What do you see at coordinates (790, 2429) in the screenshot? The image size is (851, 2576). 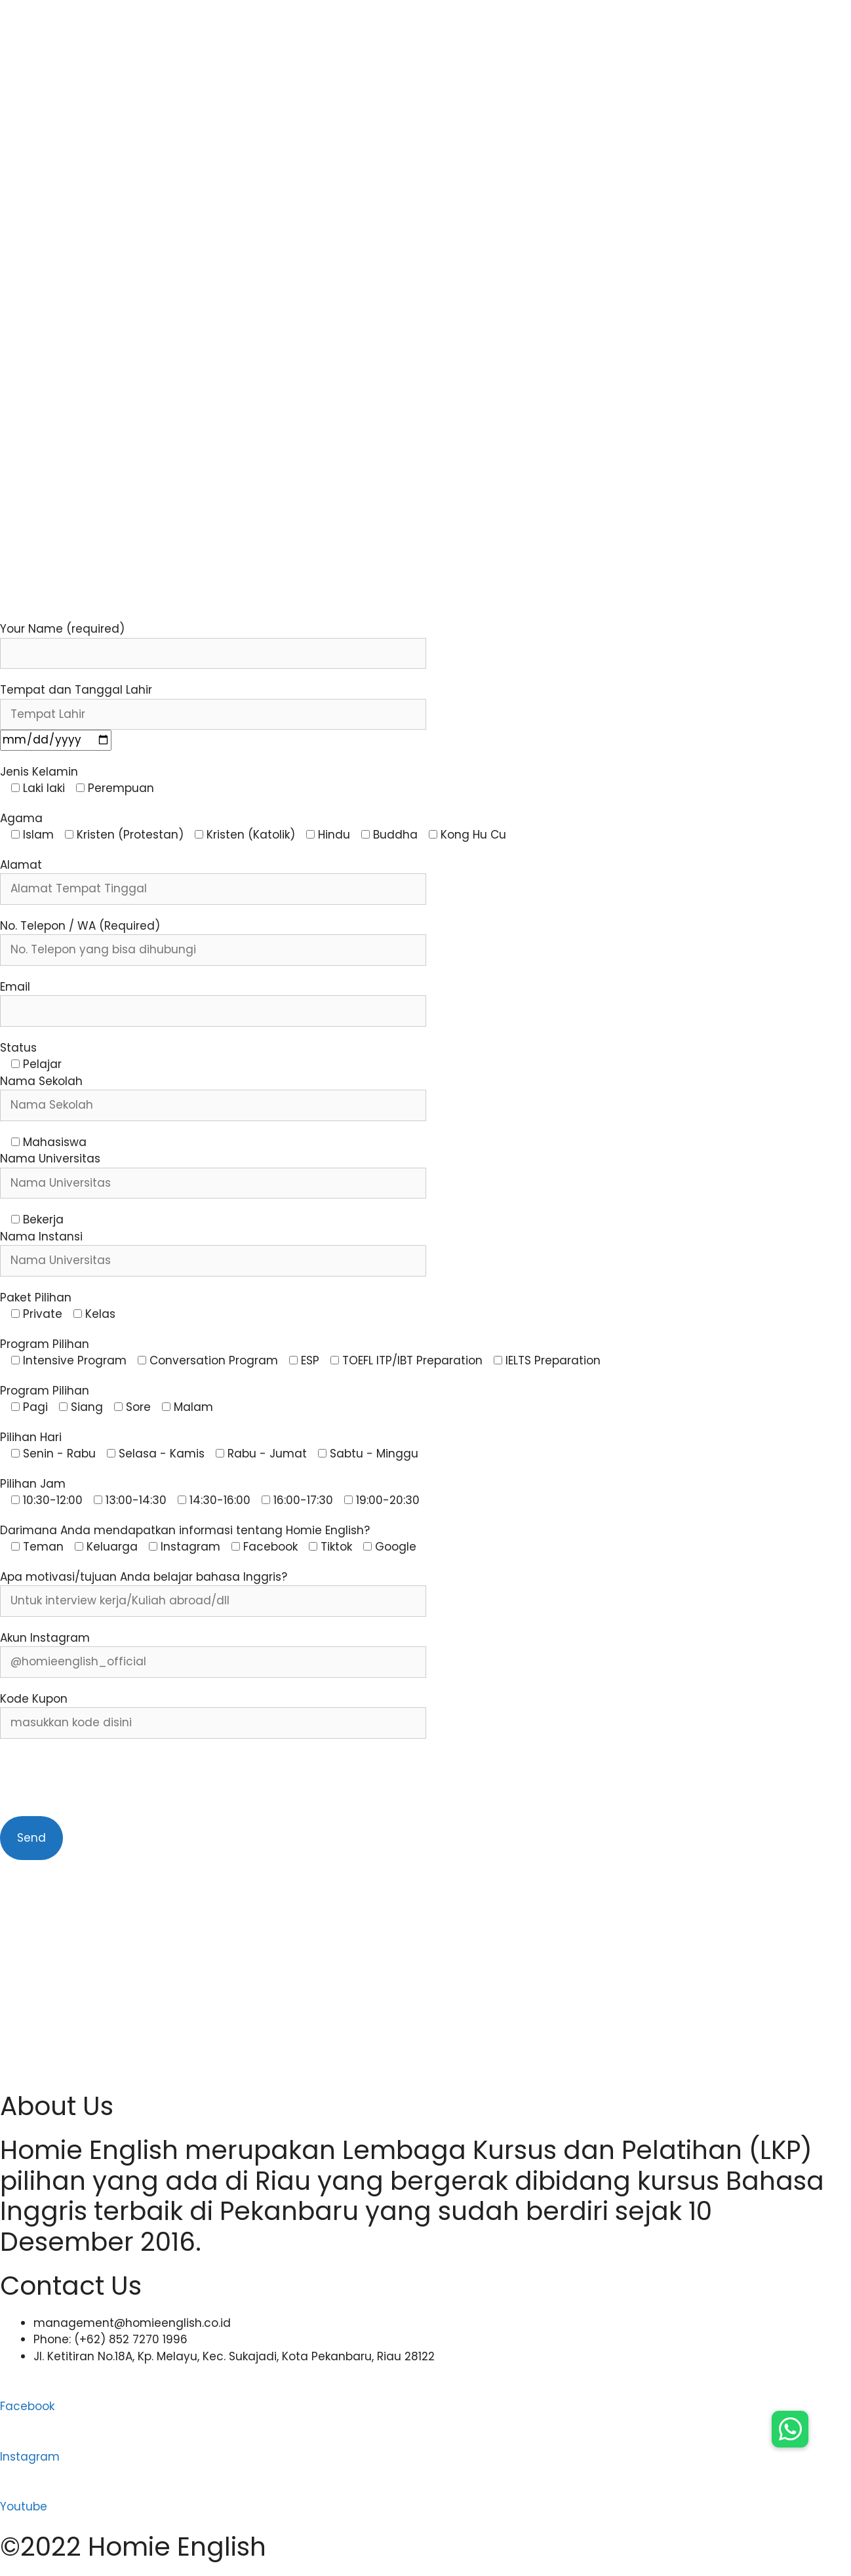 I see `[button]` at bounding box center [790, 2429].